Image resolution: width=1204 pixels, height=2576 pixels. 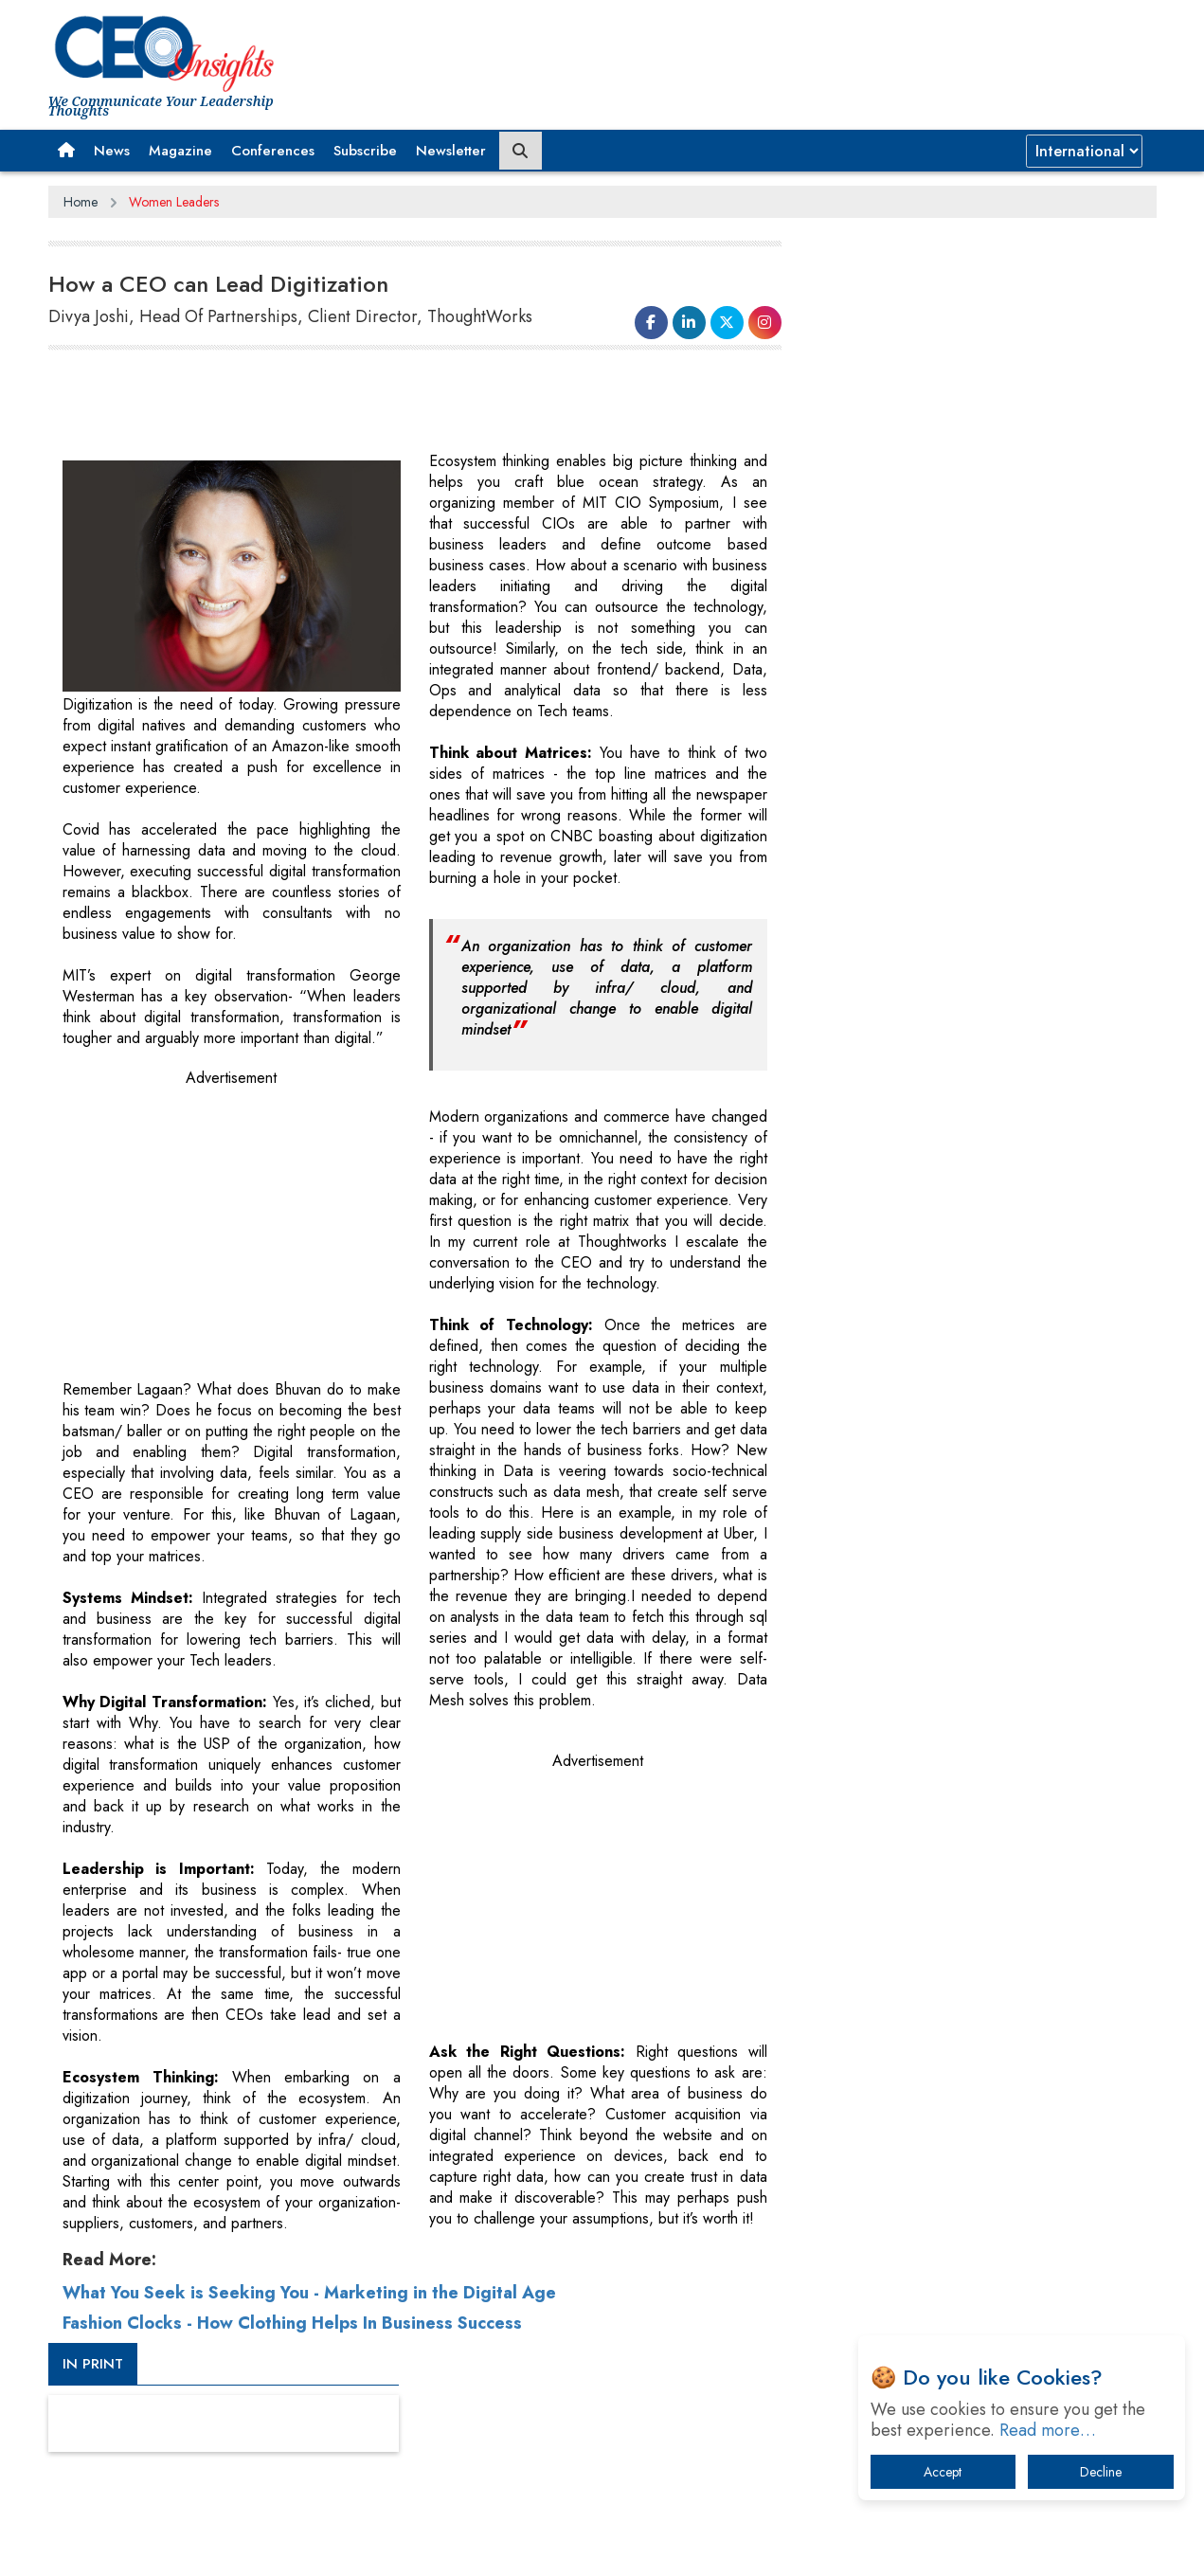 I want to click on [Advertisement], so click(x=812, y=52).